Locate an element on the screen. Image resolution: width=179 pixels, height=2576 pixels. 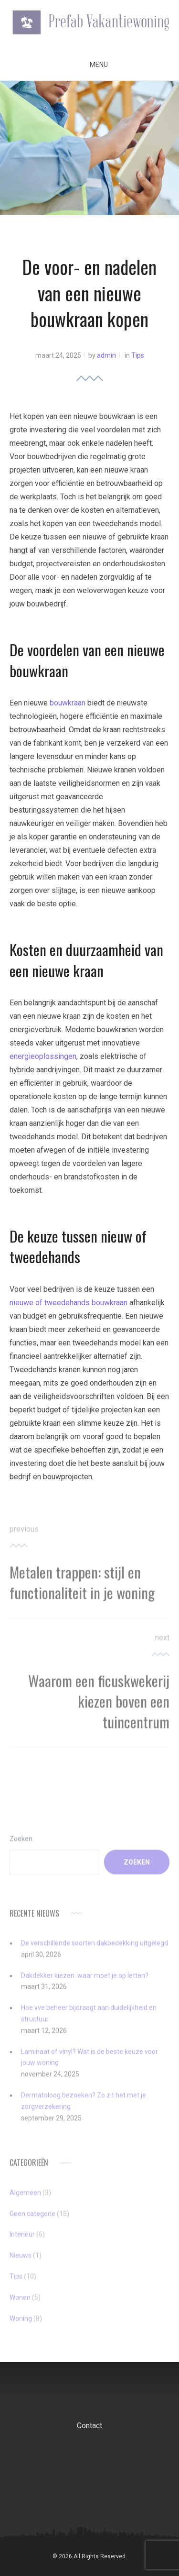
admin is located at coordinates (106, 355).